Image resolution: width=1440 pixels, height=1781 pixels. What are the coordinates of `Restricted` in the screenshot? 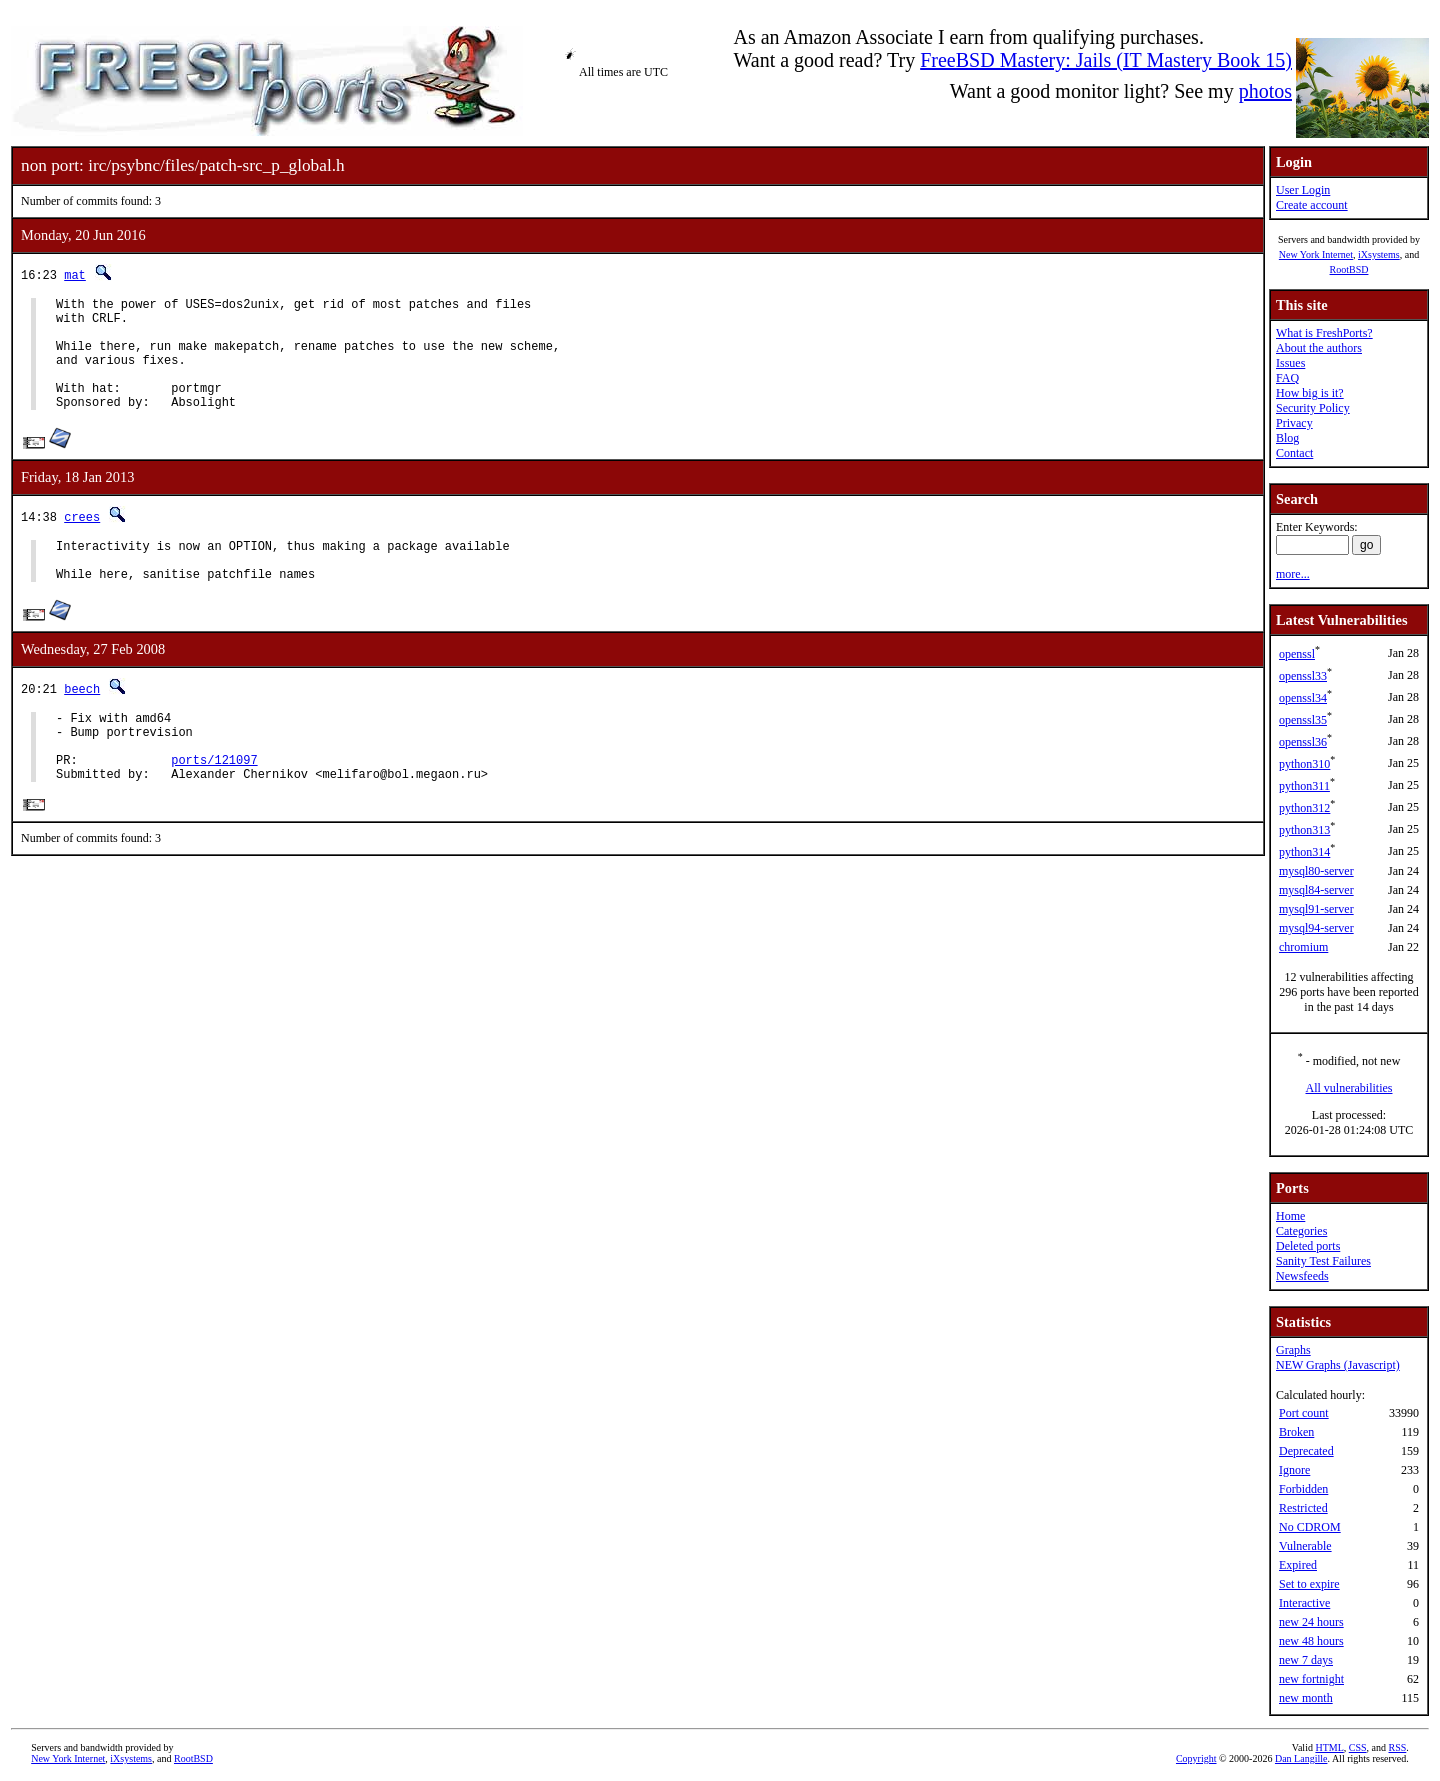 It's located at (1303, 1508).